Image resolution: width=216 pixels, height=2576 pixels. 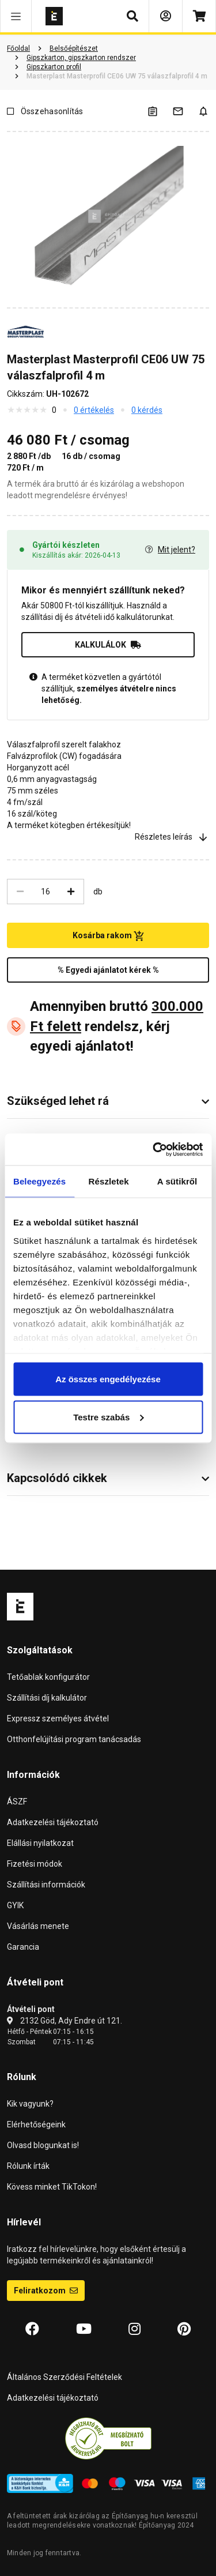 I want to click on KALKULÁLOK, so click(x=108, y=644).